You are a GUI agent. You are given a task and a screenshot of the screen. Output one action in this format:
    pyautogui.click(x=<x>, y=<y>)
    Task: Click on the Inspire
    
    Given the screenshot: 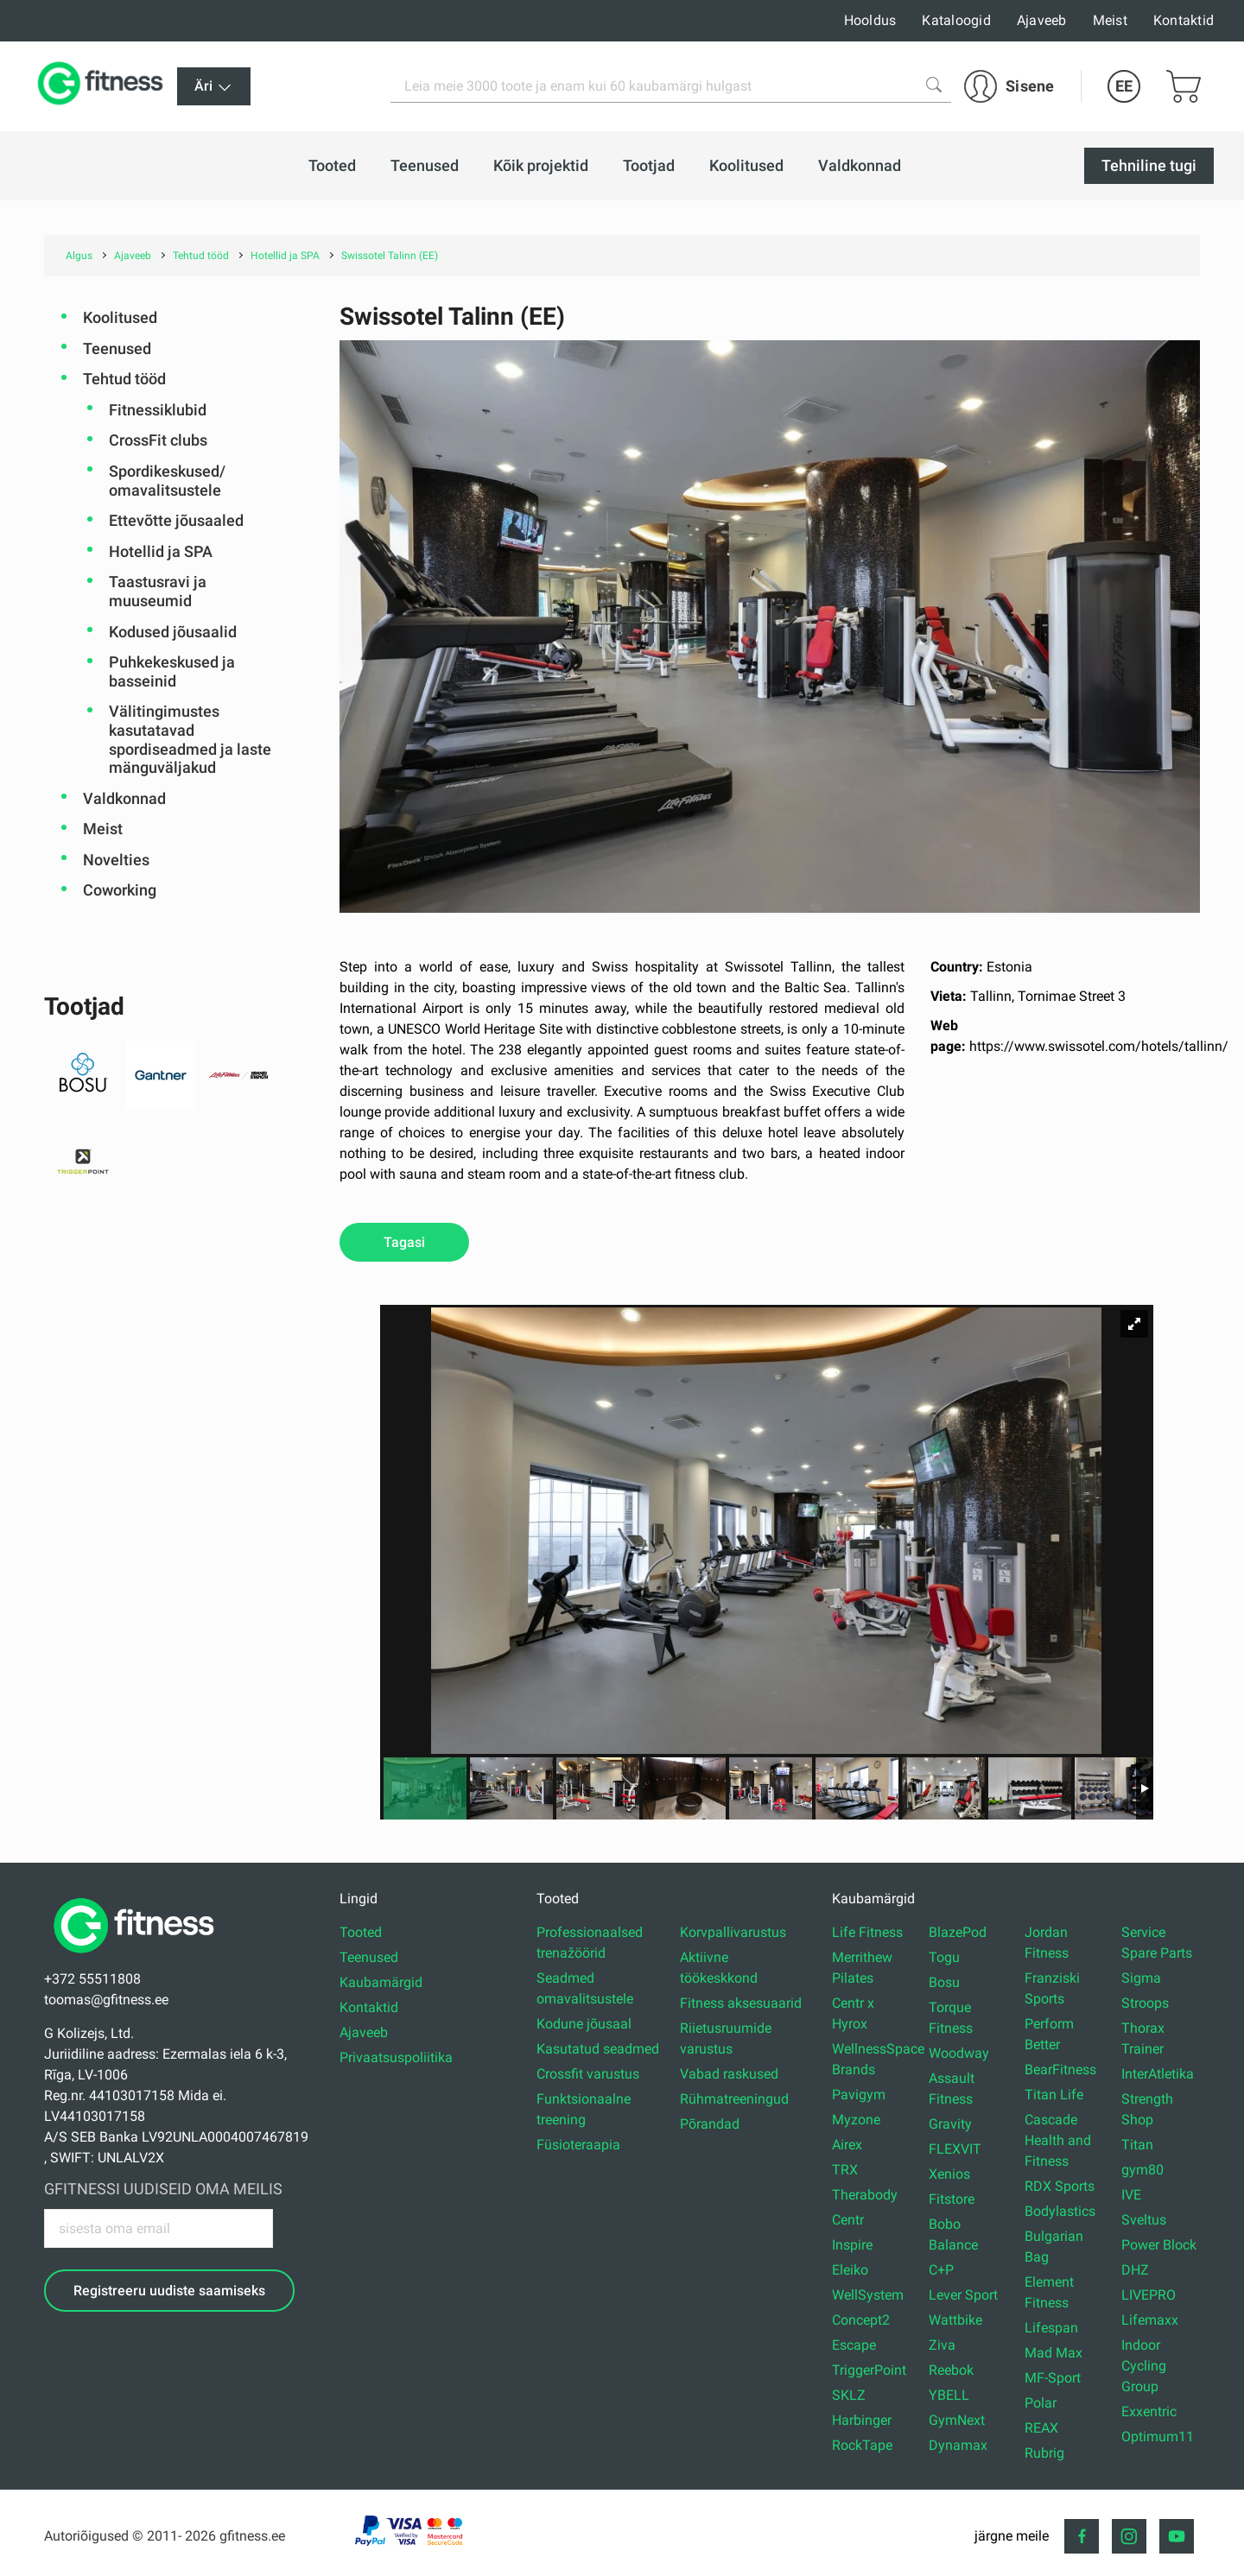 What is the action you would take?
    pyautogui.click(x=852, y=2245)
    